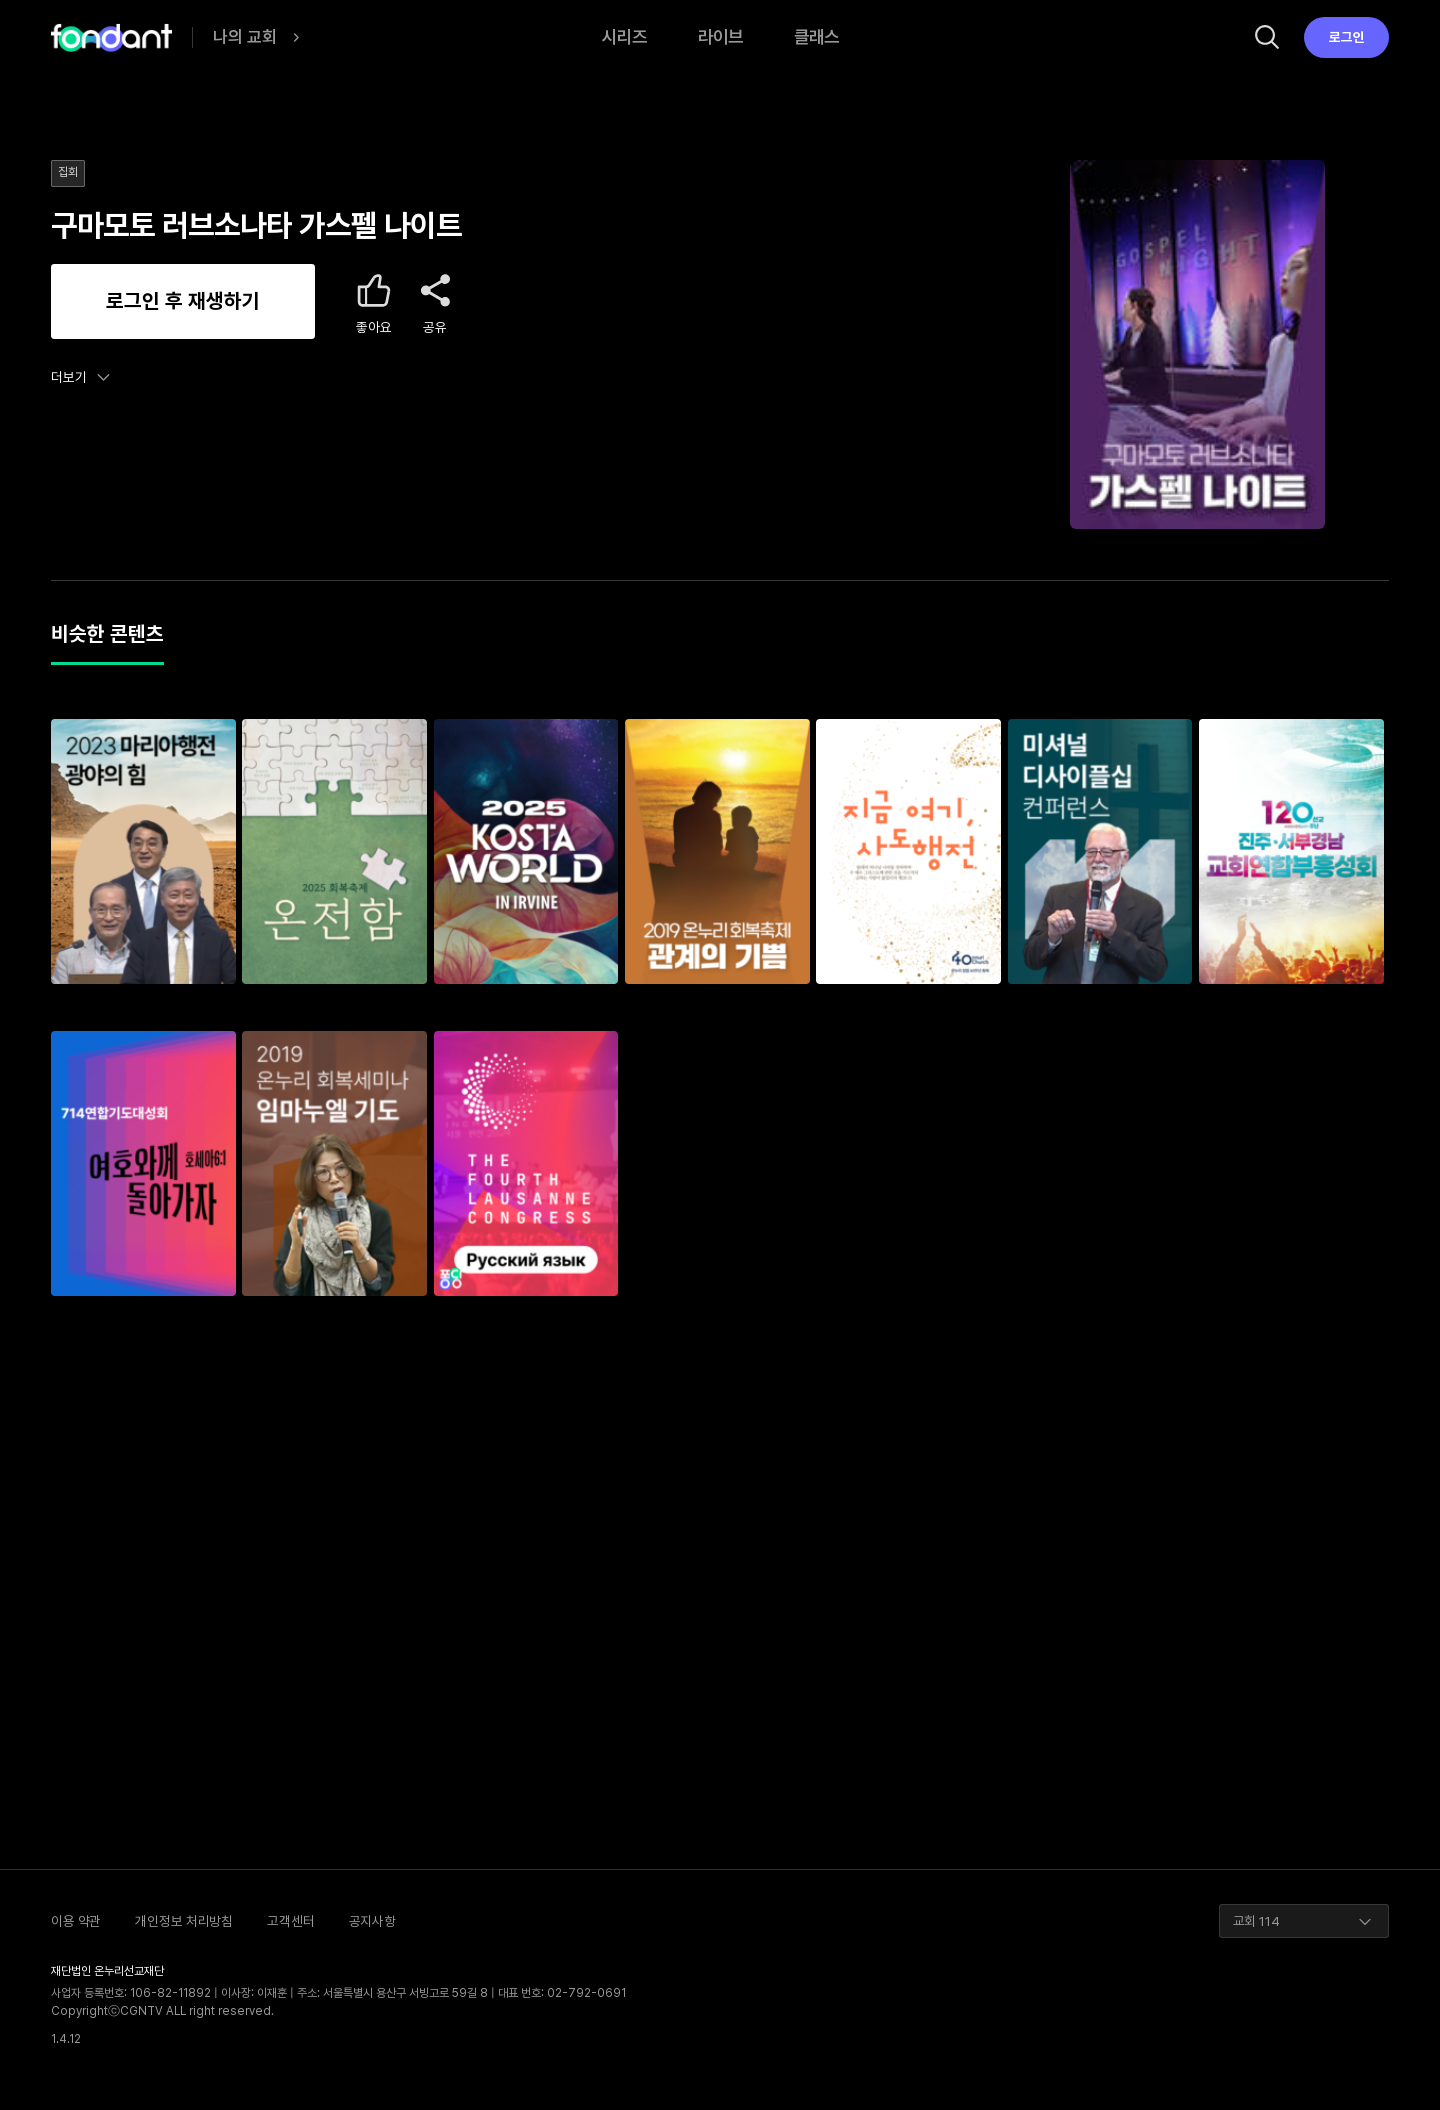  What do you see at coordinates (720, 36) in the screenshot?
I see `라이브` at bounding box center [720, 36].